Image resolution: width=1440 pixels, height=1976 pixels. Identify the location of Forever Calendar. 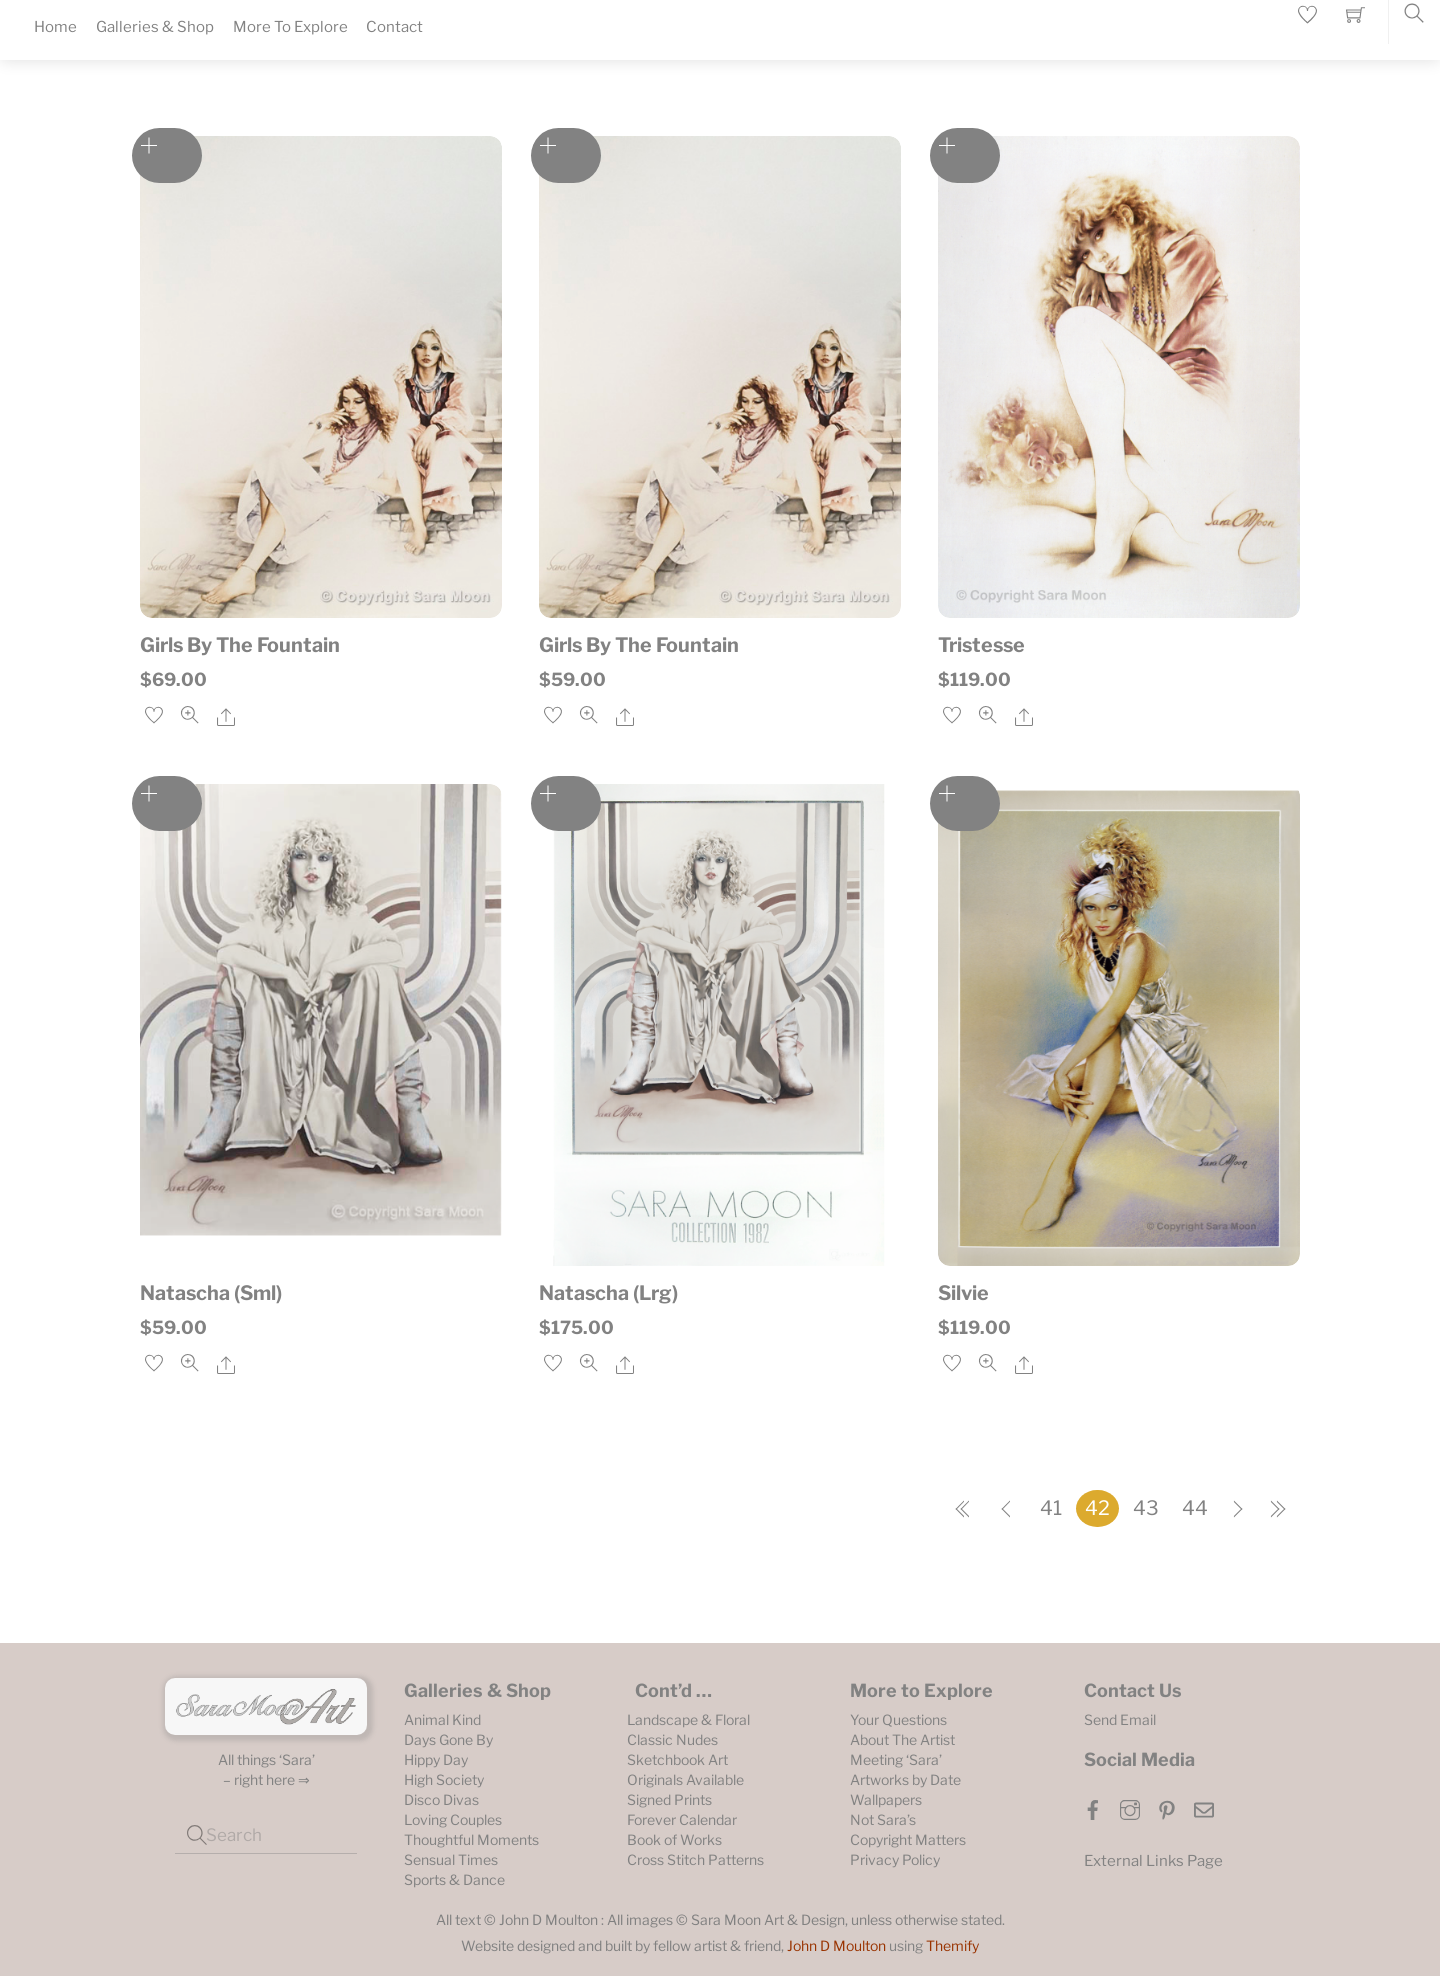
(682, 1819).